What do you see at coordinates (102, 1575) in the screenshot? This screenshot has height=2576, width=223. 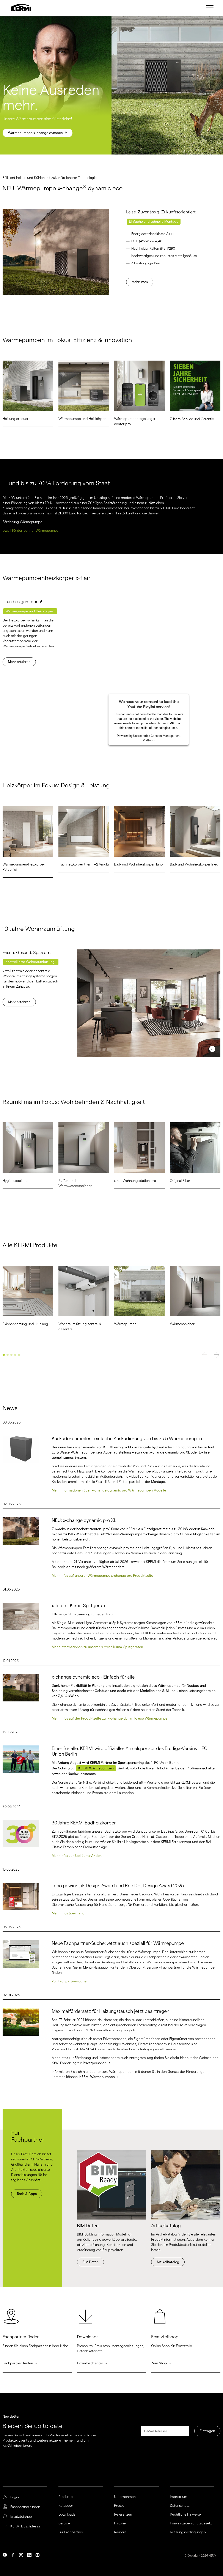 I see `Mehr Infos auf unserer Wärmepumpe x-change pro Produktseite` at bounding box center [102, 1575].